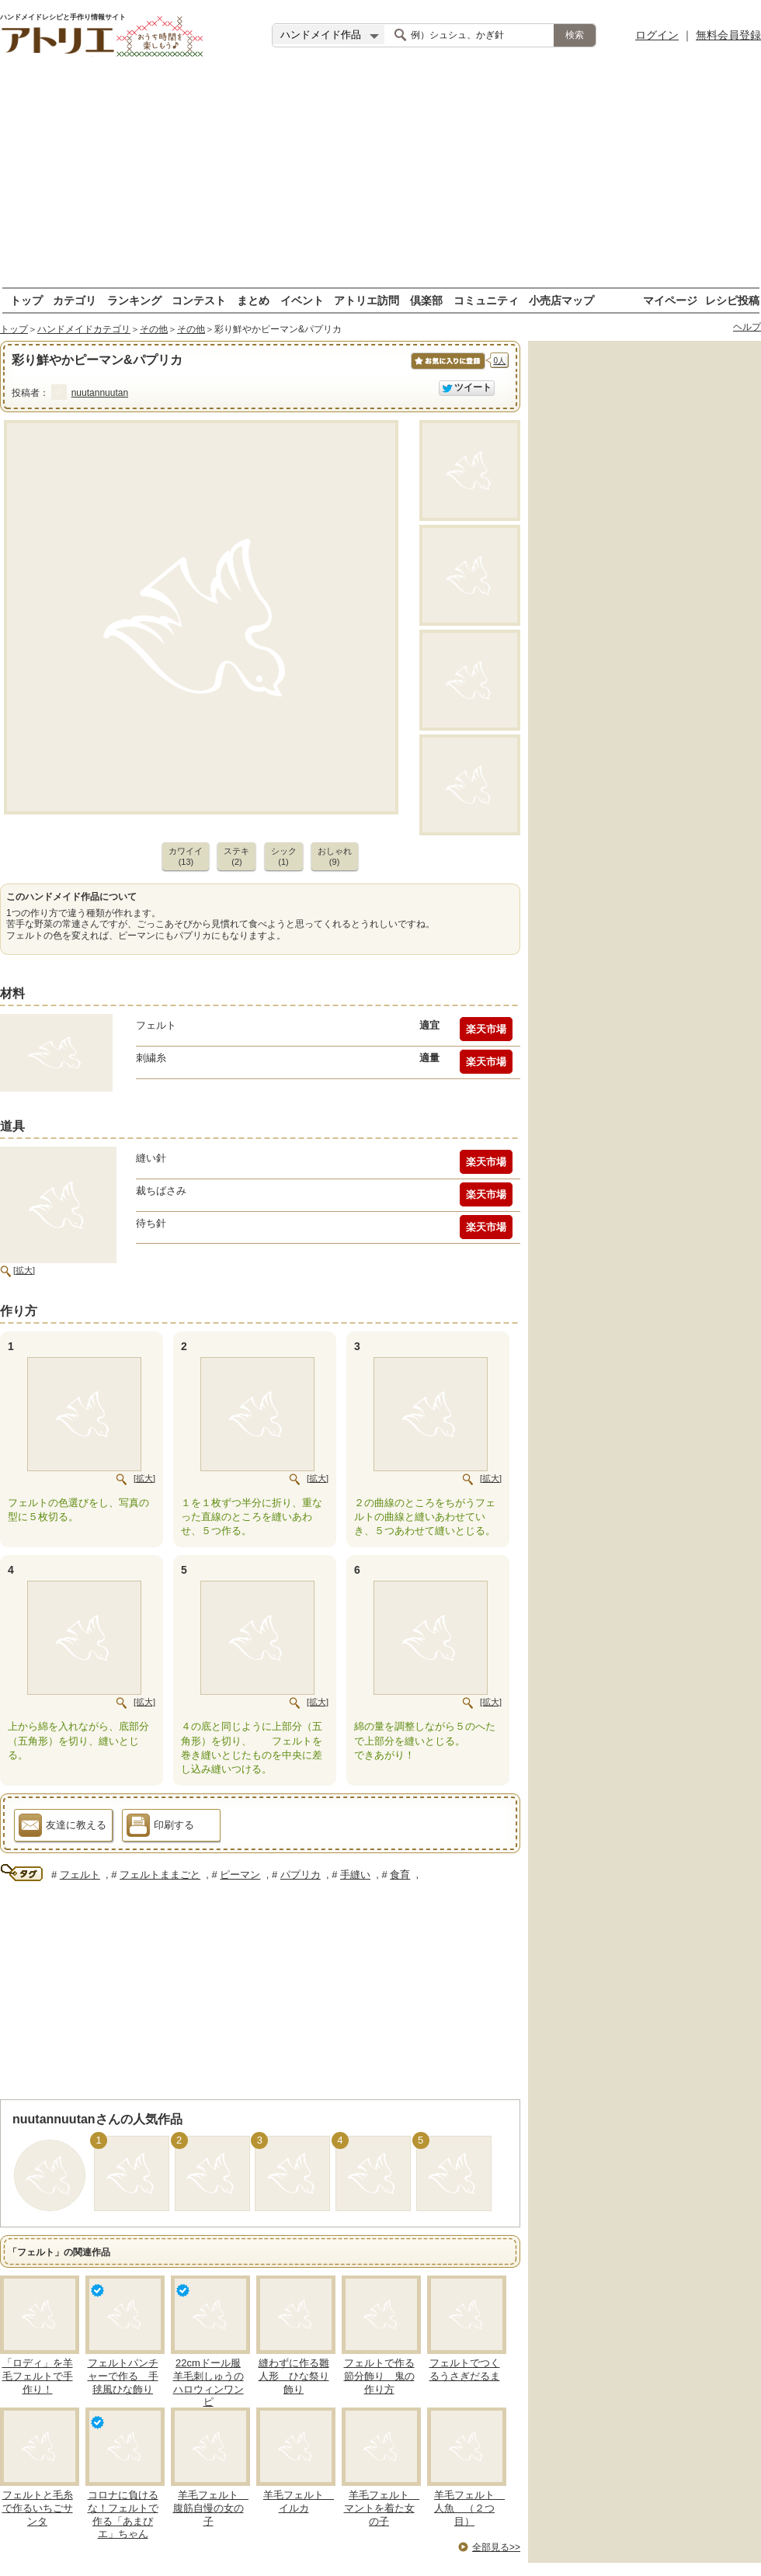 Image resolution: width=761 pixels, height=2576 pixels. I want to click on 羊毛フェルト 腹筋自慢の女の子, so click(211, 2508).